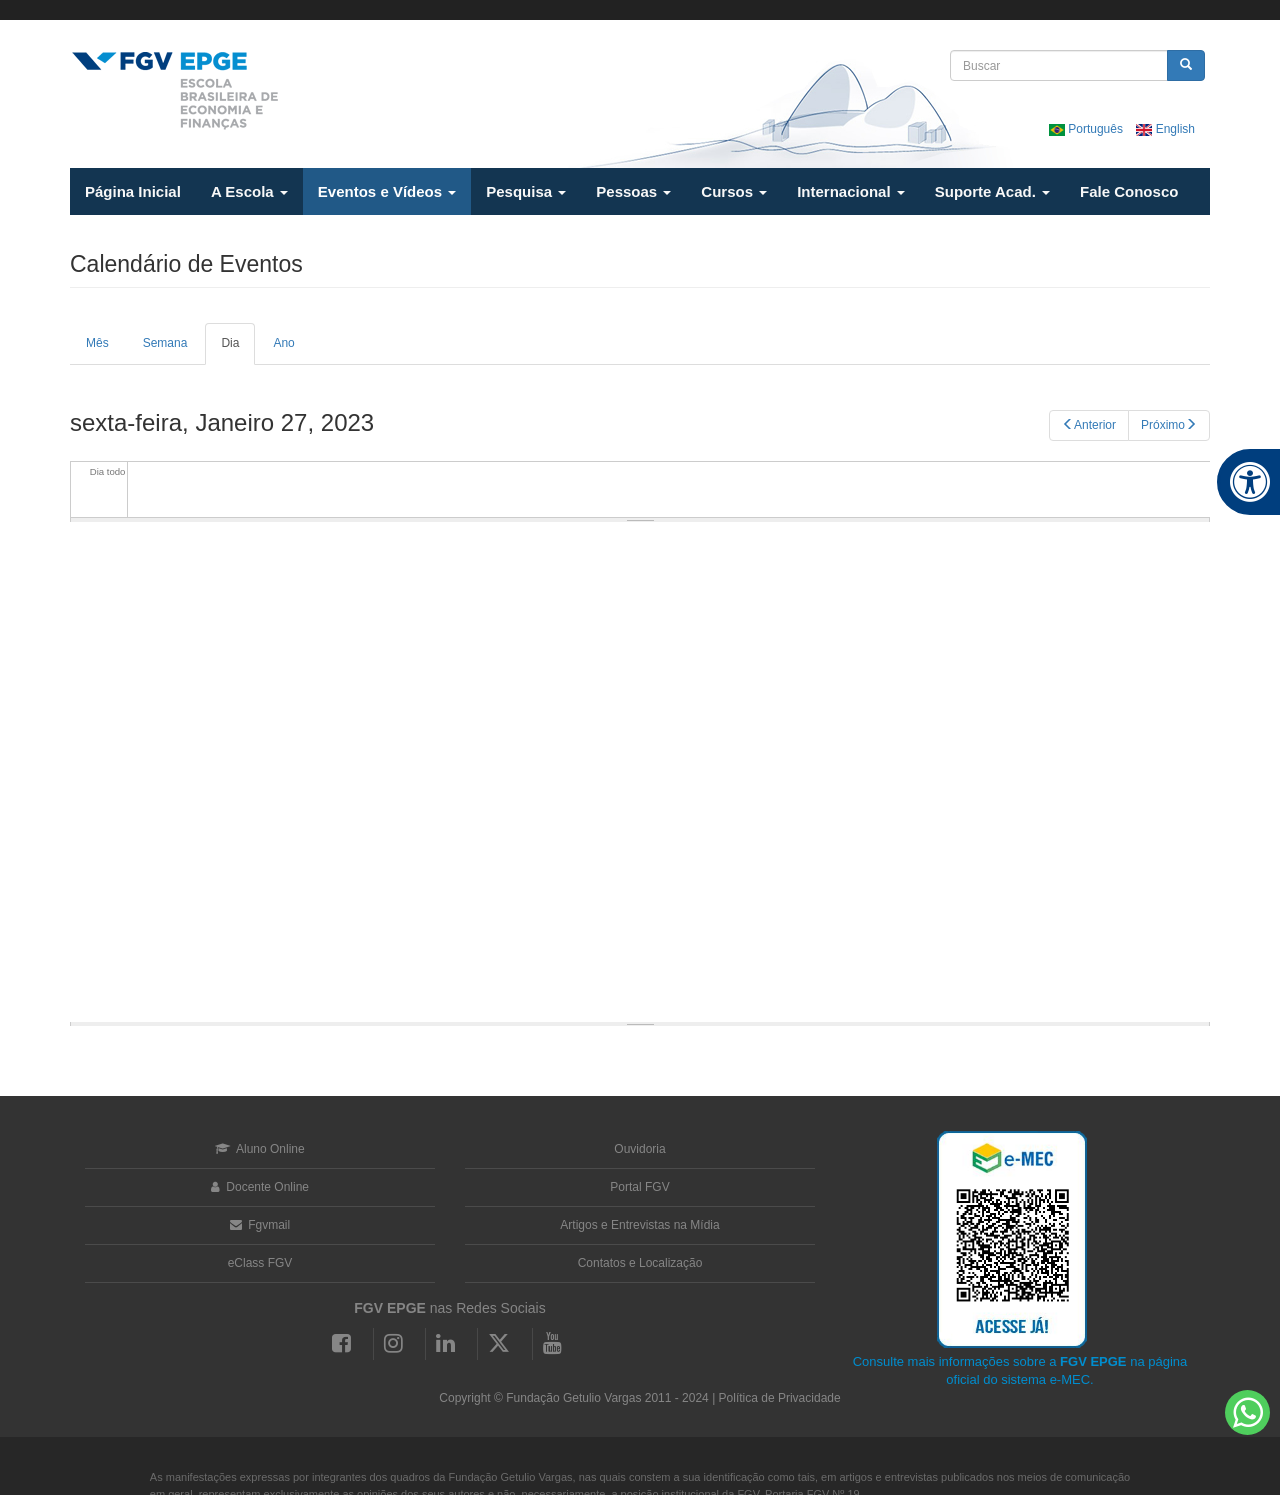 Image resolution: width=1280 pixels, height=1495 pixels. What do you see at coordinates (639, 1187) in the screenshot?
I see `Portal FGV` at bounding box center [639, 1187].